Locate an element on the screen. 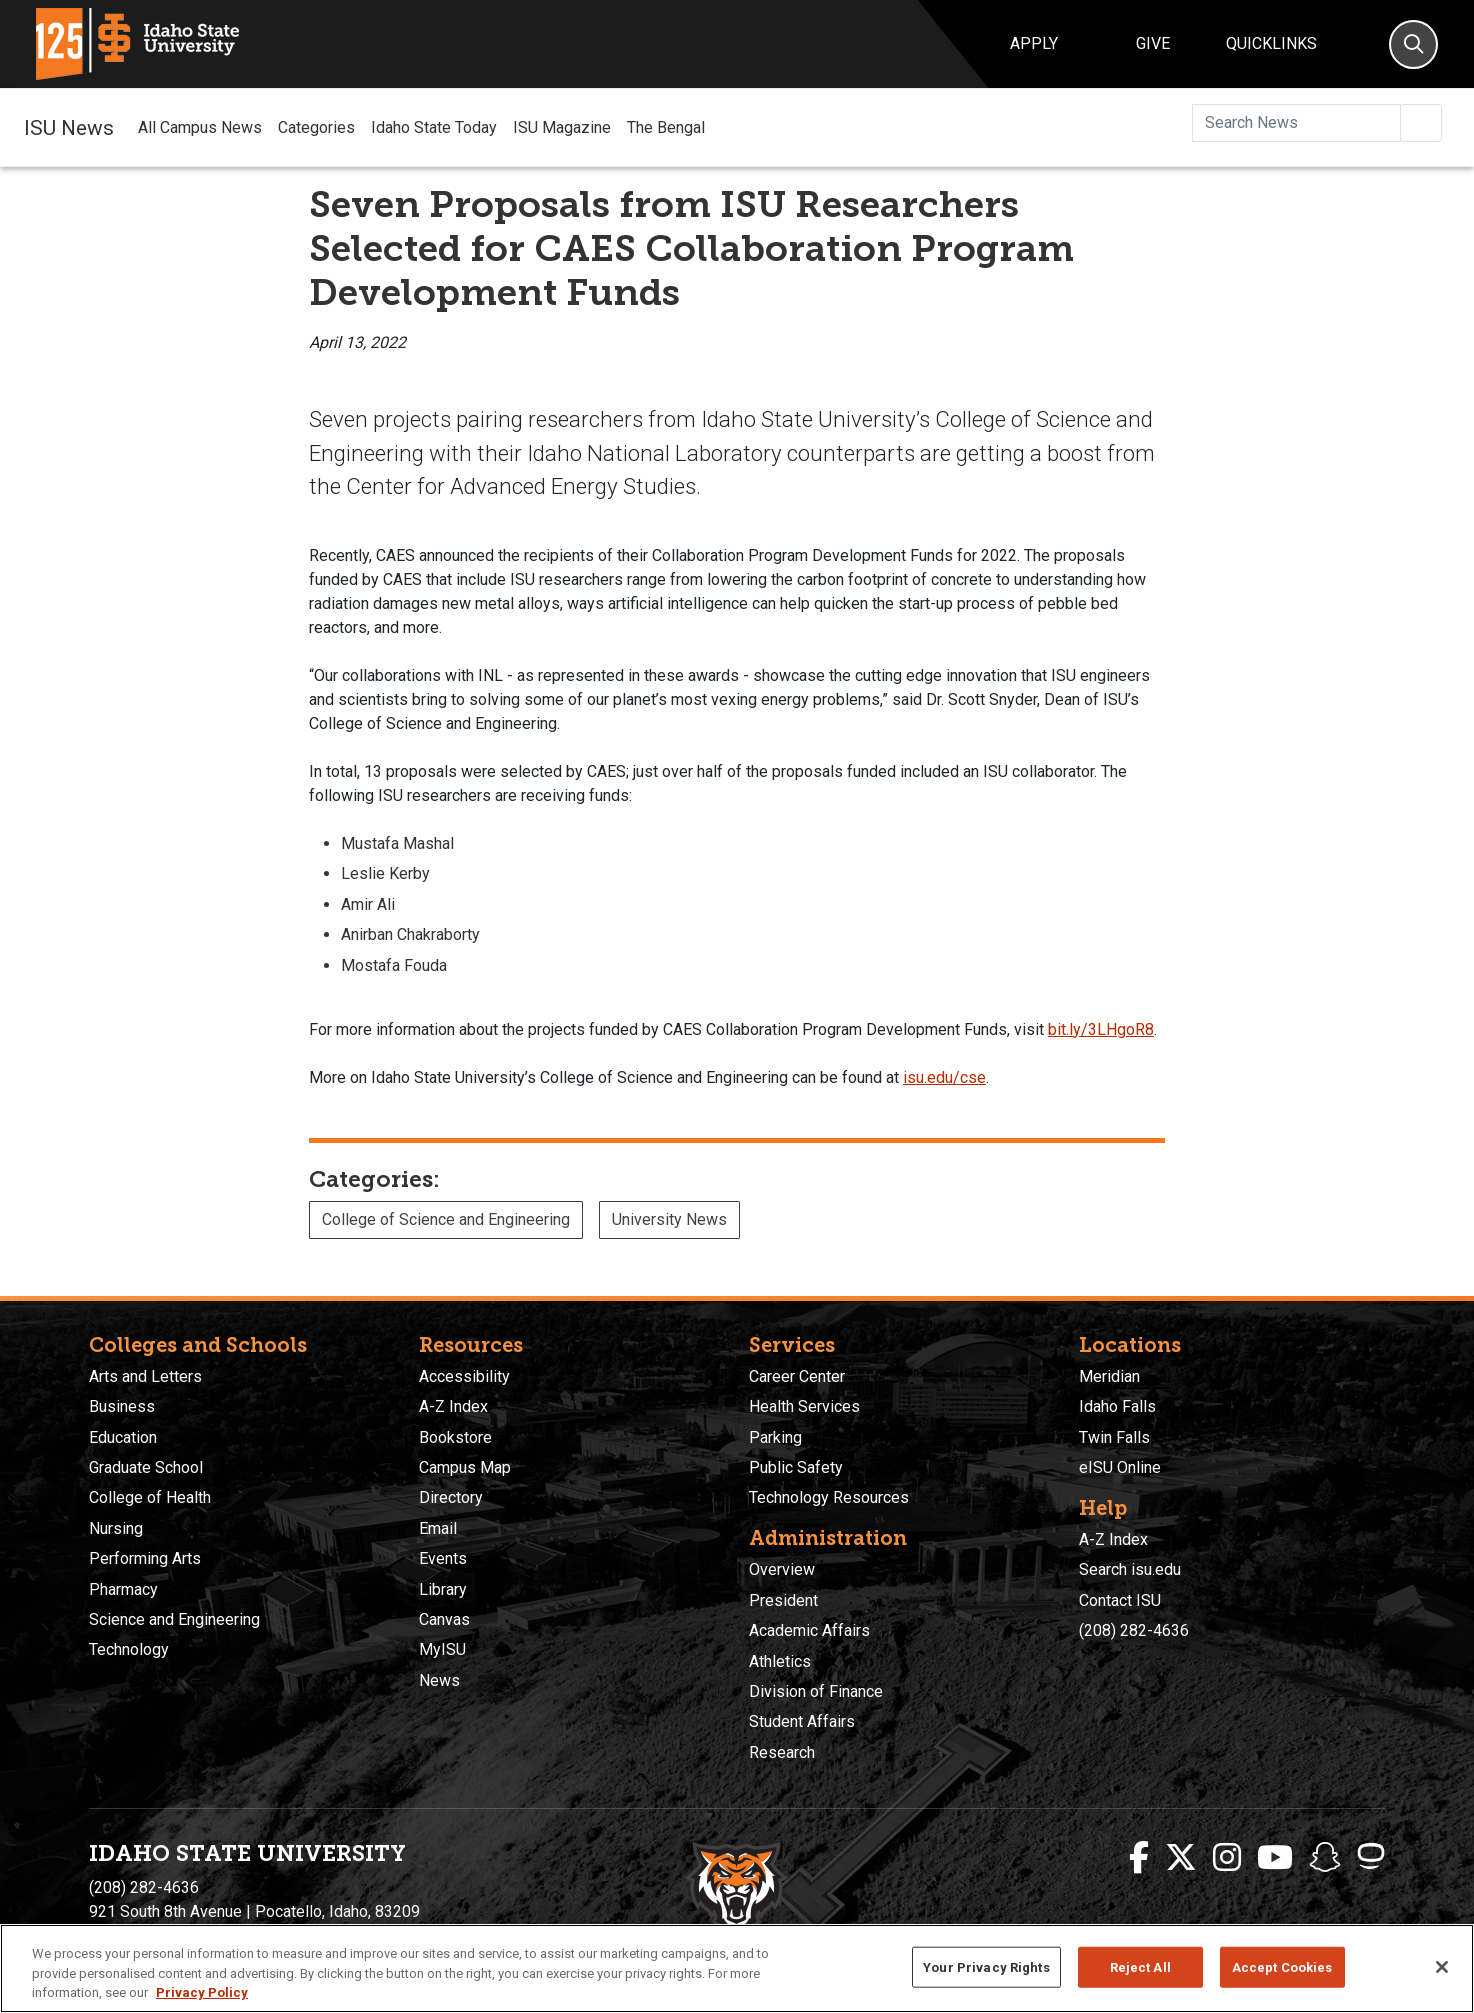 The height and width of the screenshot is (2013, 1474). College of Health is located at coordinates (150, 1497).